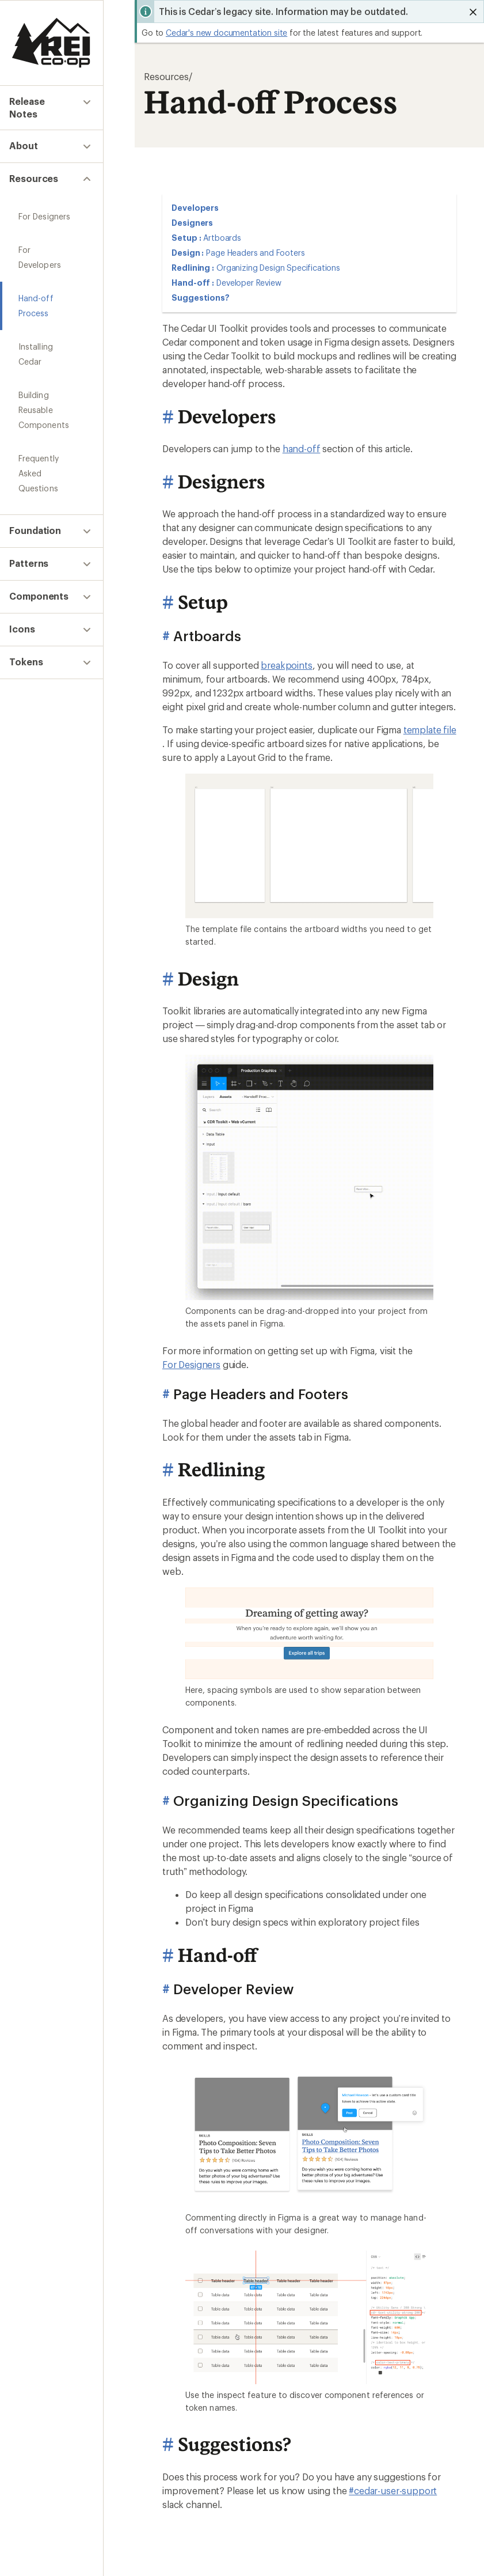 The image size is (484, 2576). What do you see at coordinates (201, 297) in the screenshot?
I see `Suggestions?` at bounding box center [201, 297].